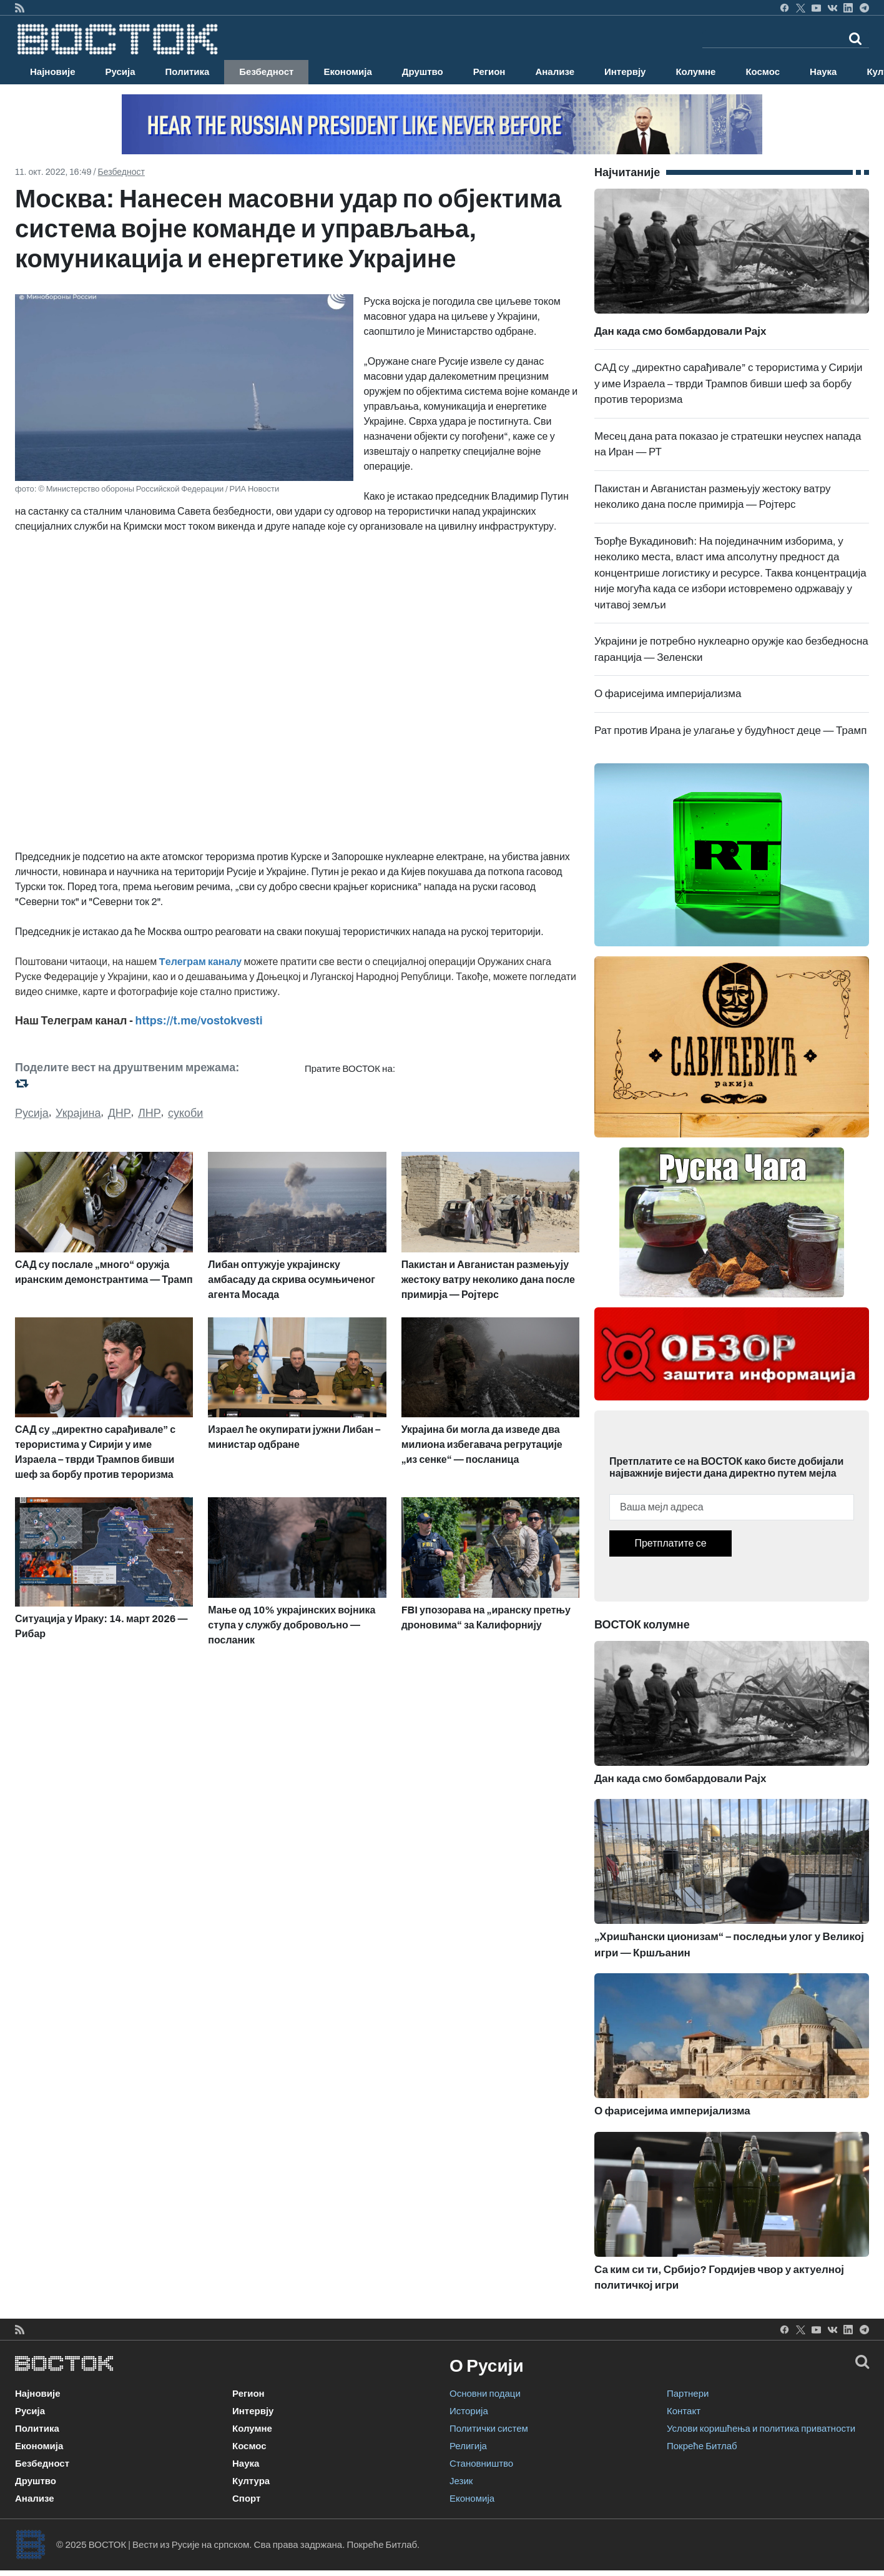 This screenshot has width=884, height=2576. Describe the element at coordinates (554, 72) in the screenshot. I see `Анализе` at that location.